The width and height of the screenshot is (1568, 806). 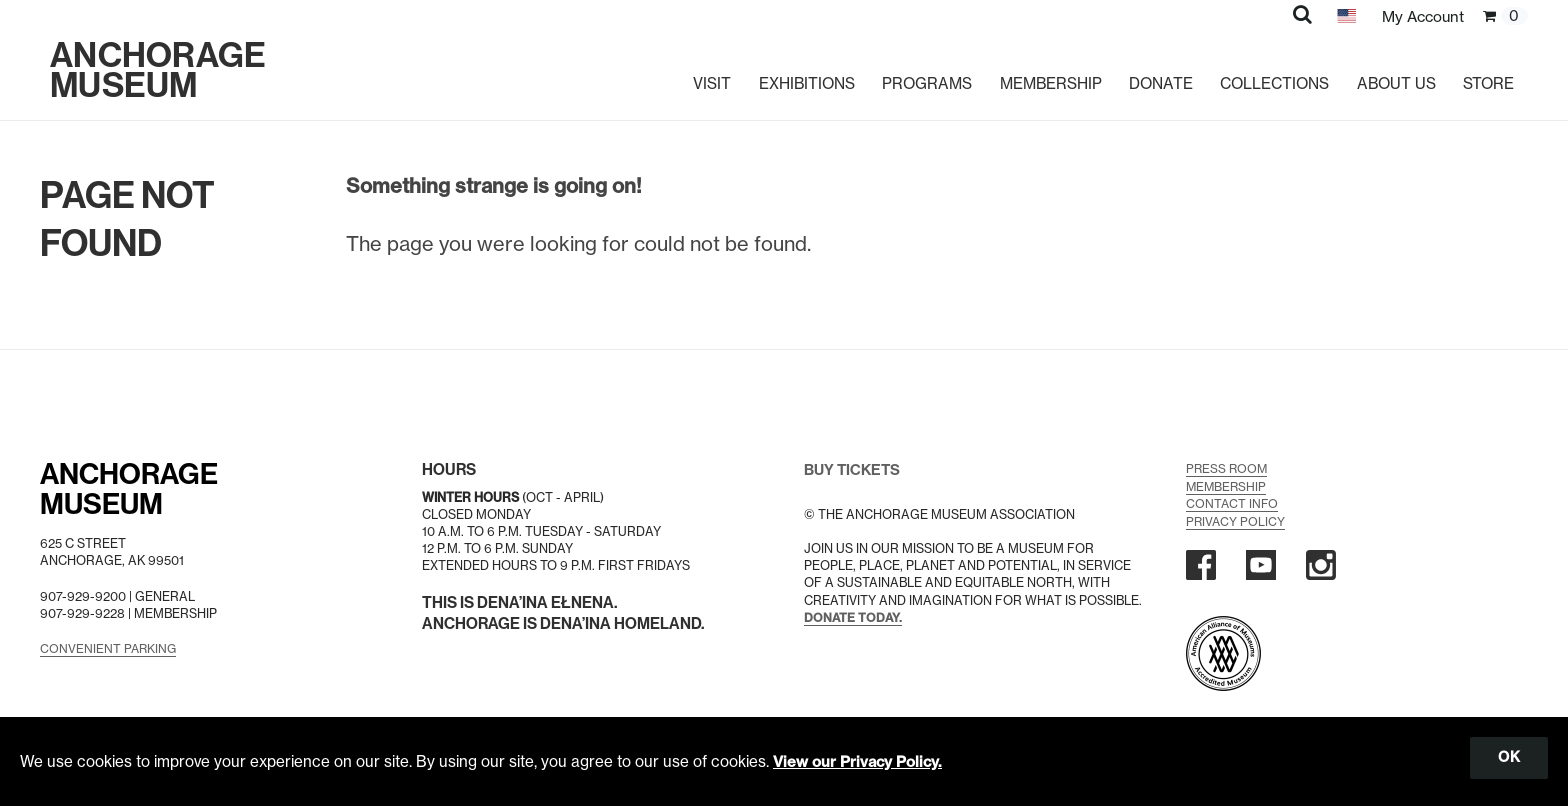 I want to click on View our Privacy Policy., so click(x=859, y=760).